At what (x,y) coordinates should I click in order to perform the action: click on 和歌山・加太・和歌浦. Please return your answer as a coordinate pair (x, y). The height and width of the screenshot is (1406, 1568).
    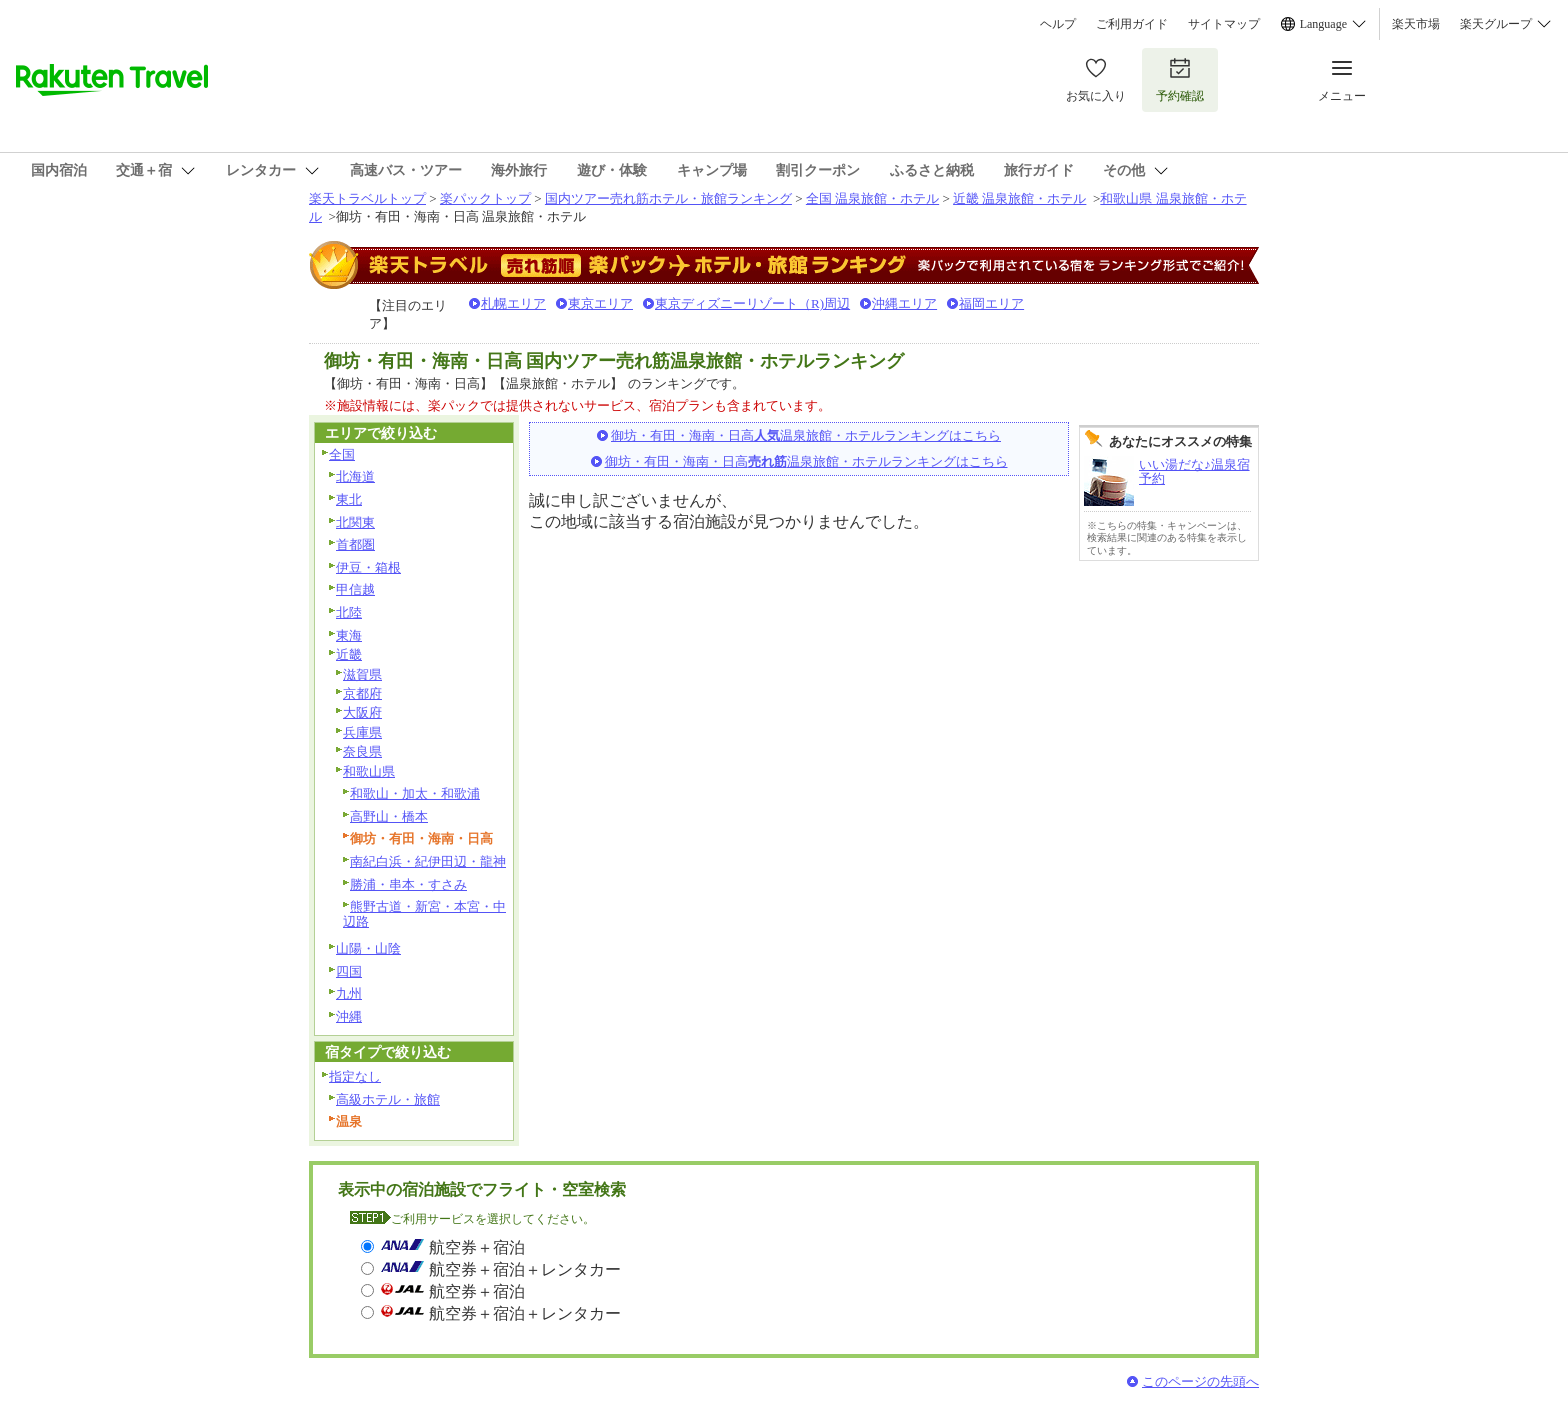
    Looking at the image, I should click on (415, 793).